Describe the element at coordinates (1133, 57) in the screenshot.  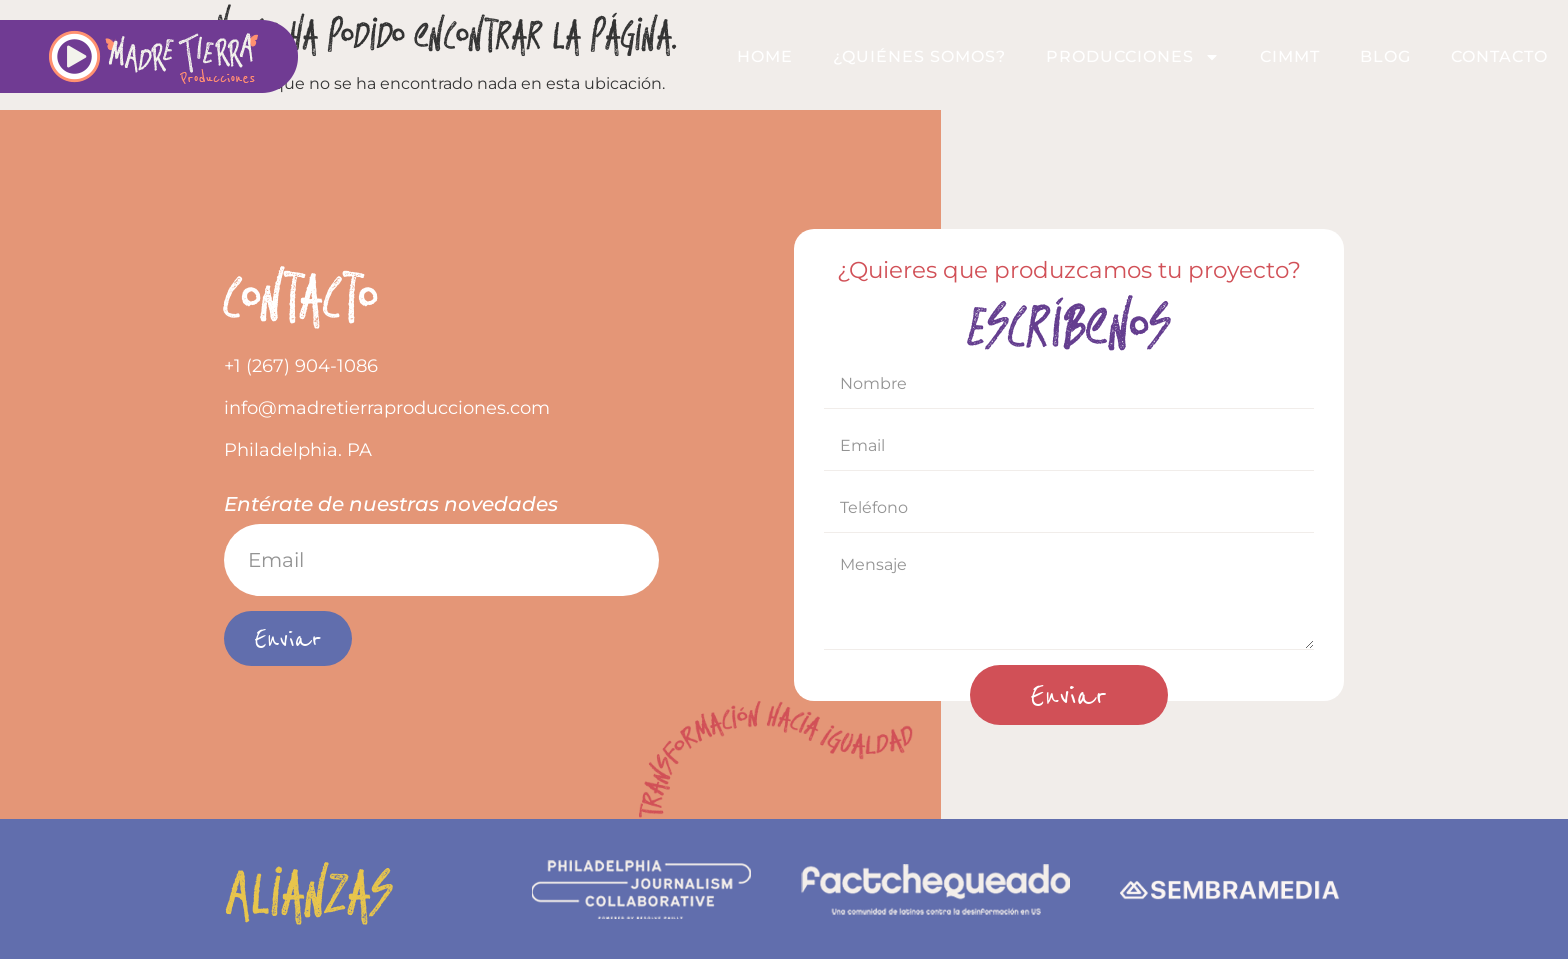
I see `Producciones` at that location.